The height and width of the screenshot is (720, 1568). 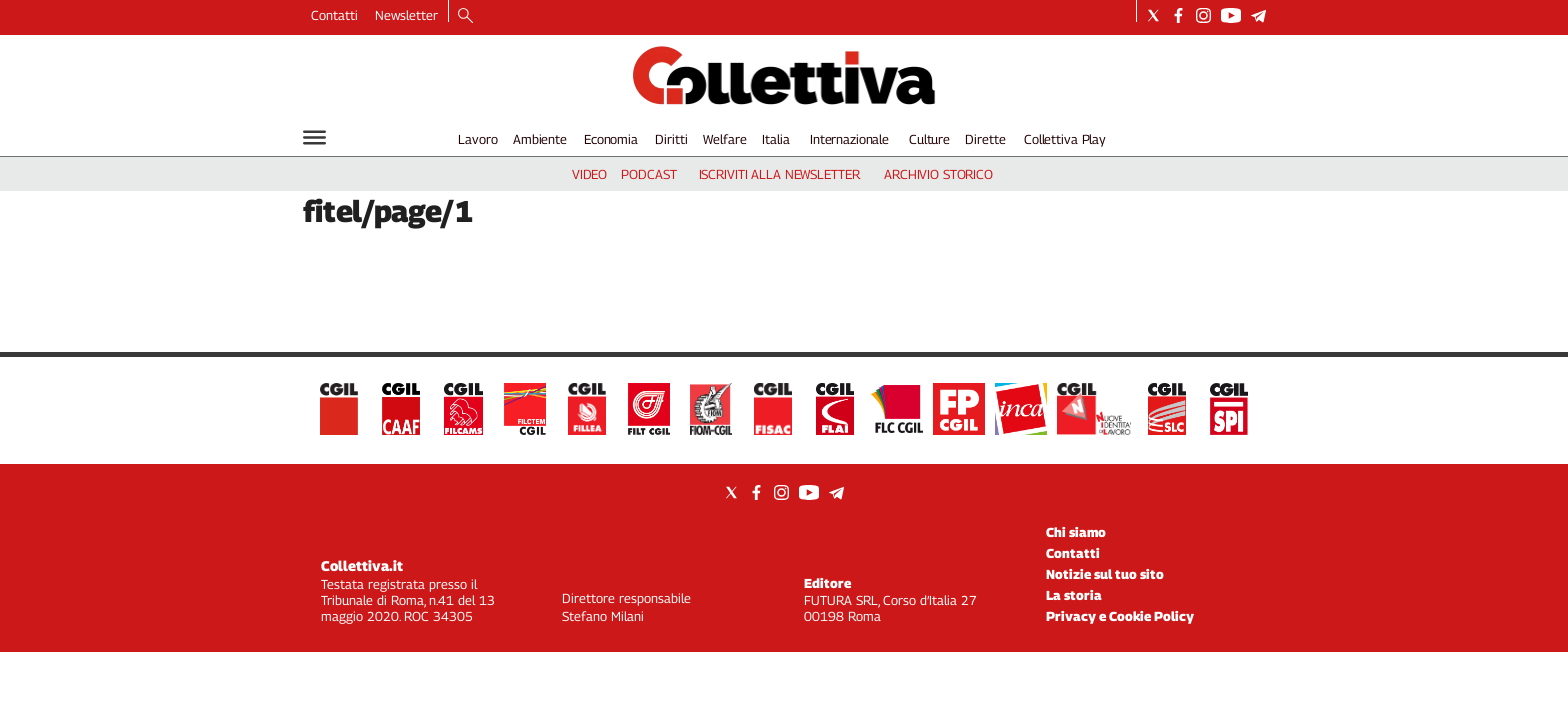 What do you see at coordinates (1153, 15) in the screenshot?
I see `[Social link for twitter]` at bounding box center [1153, 15].